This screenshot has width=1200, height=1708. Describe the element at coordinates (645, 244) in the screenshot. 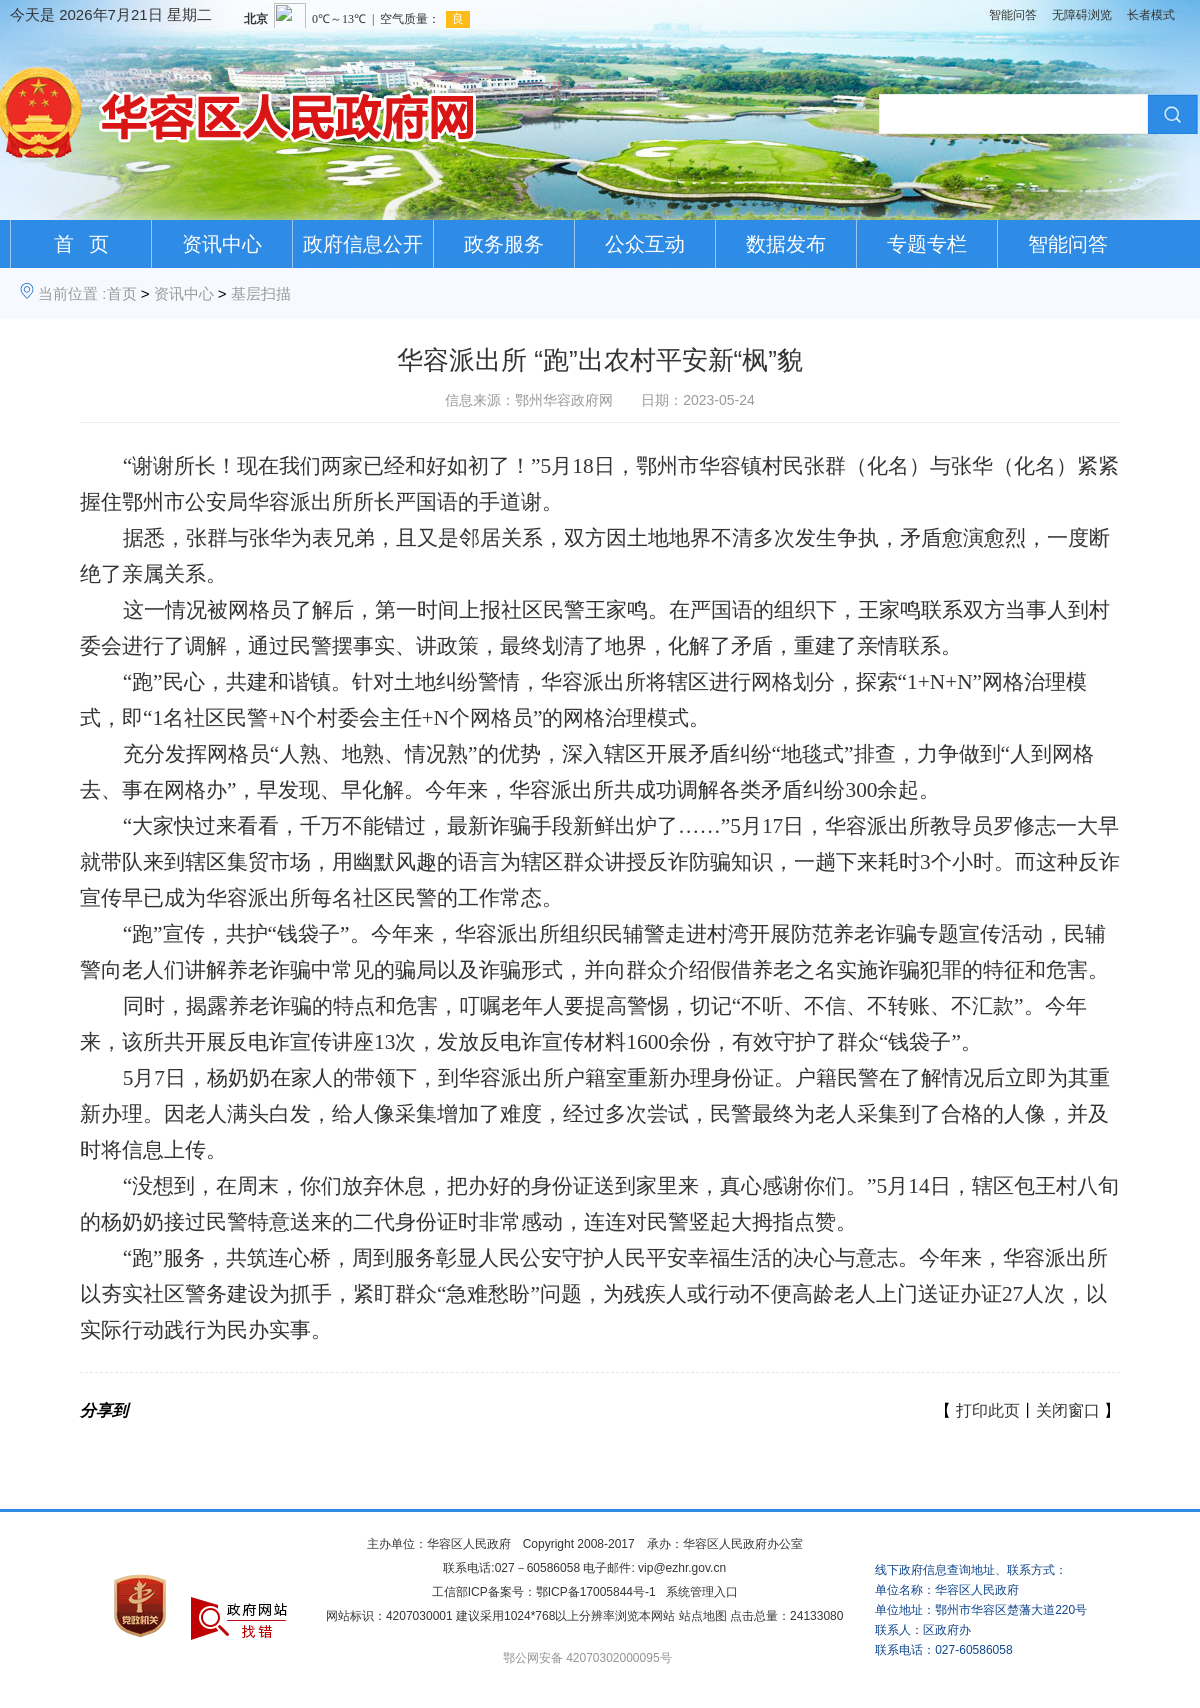

I see `公众互动` at that location.